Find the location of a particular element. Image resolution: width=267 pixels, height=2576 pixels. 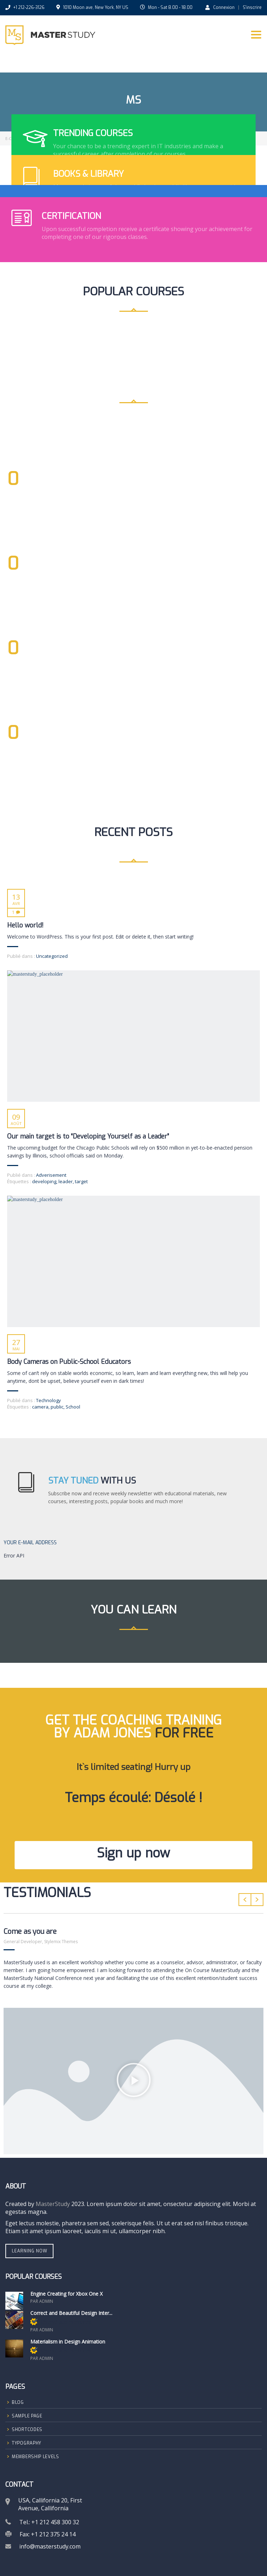

Learning Now is located at coordinates (29, 2251).